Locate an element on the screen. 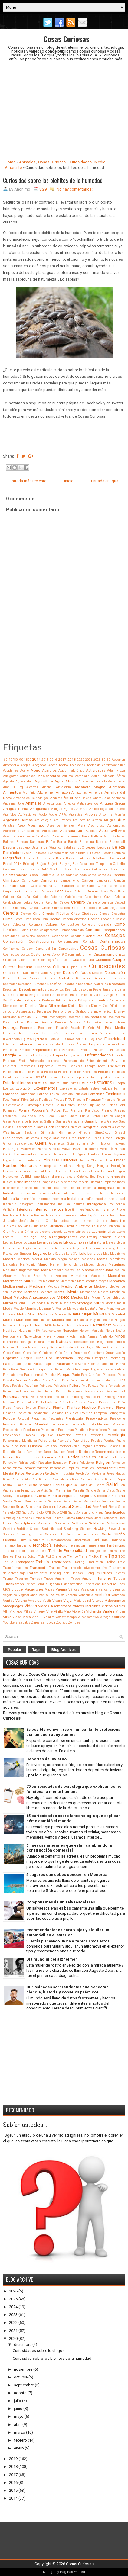 This screenshot has height=2576, width=128. Ferrari is located at coordinates (15, 1100).